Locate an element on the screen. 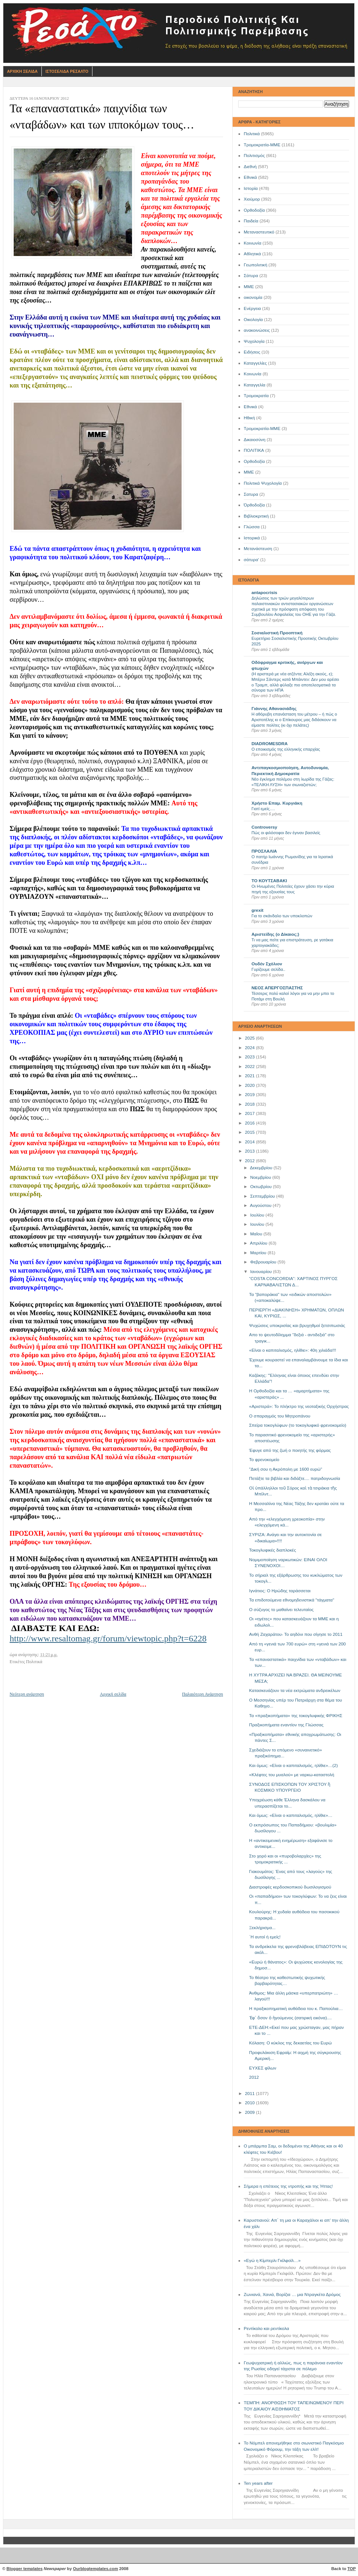 Image resolution: width=358 pixels, height=2576 pixels. Έφυγε από της ζωή ο ποιητής της φόρμας is located at coordinates (290, 1450).